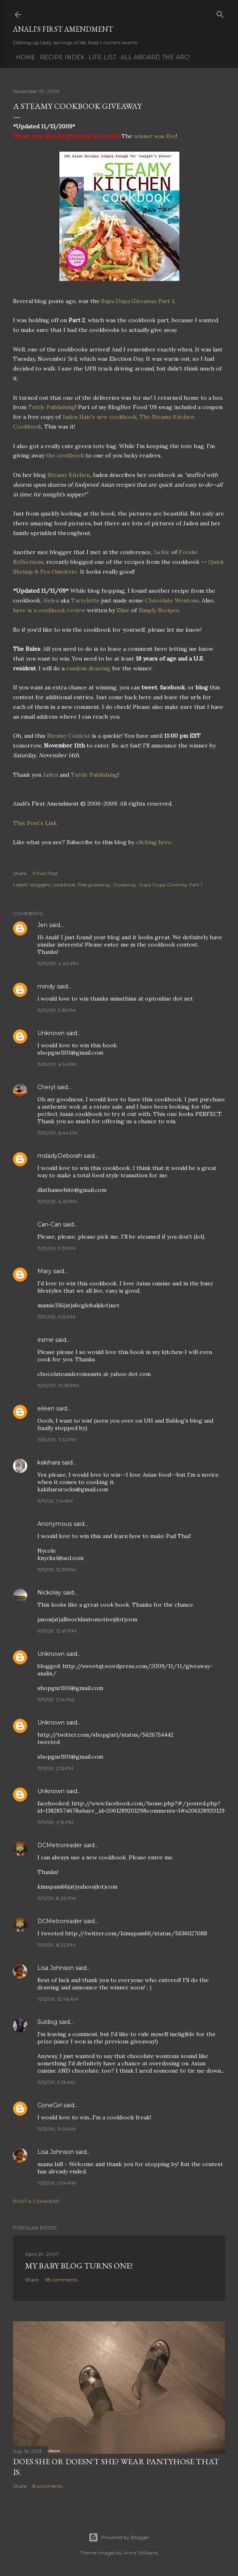 The height and width of the screenshot is (2576, 238). What do you see at coordinates (61, 2280) in the screenshot?
I see `38 comments` at bounding box center [61, 2280].